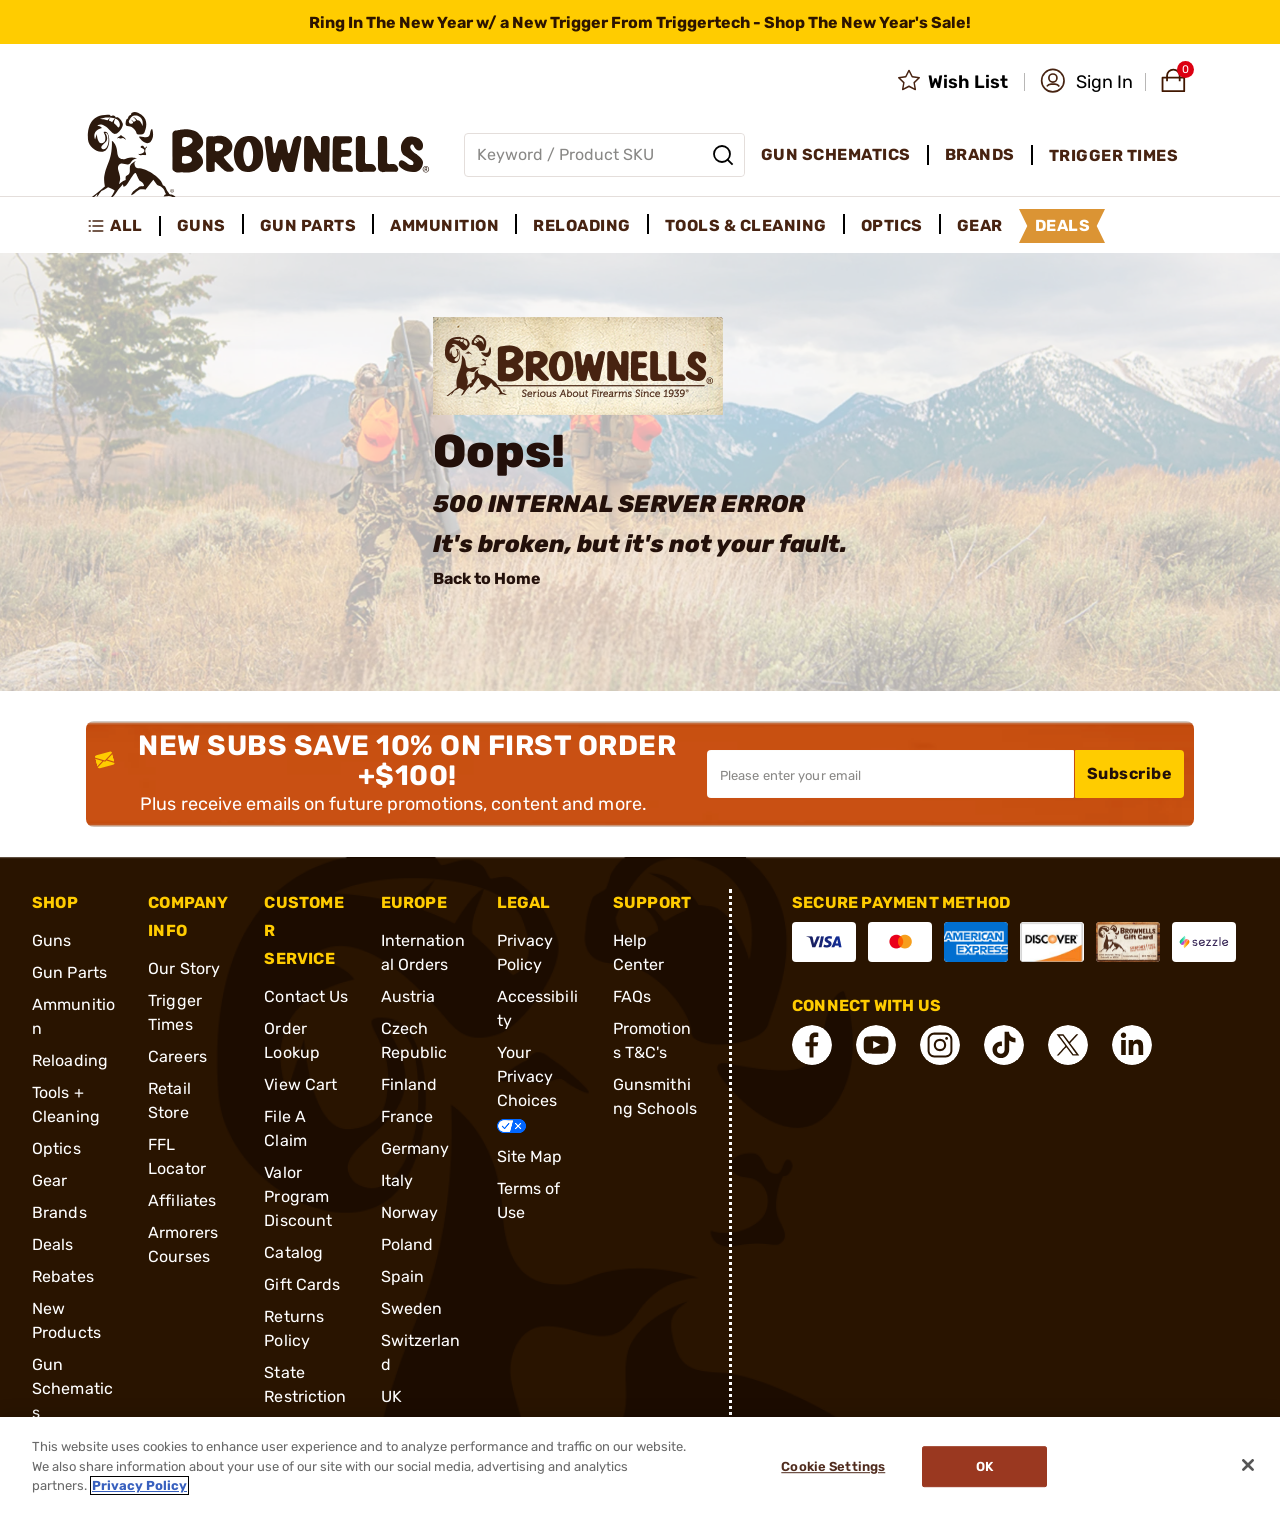 Image resolution: width=1280 pixels, height=1516 pixels. I want to click on Reloading [menuitem], so click(582, 225).